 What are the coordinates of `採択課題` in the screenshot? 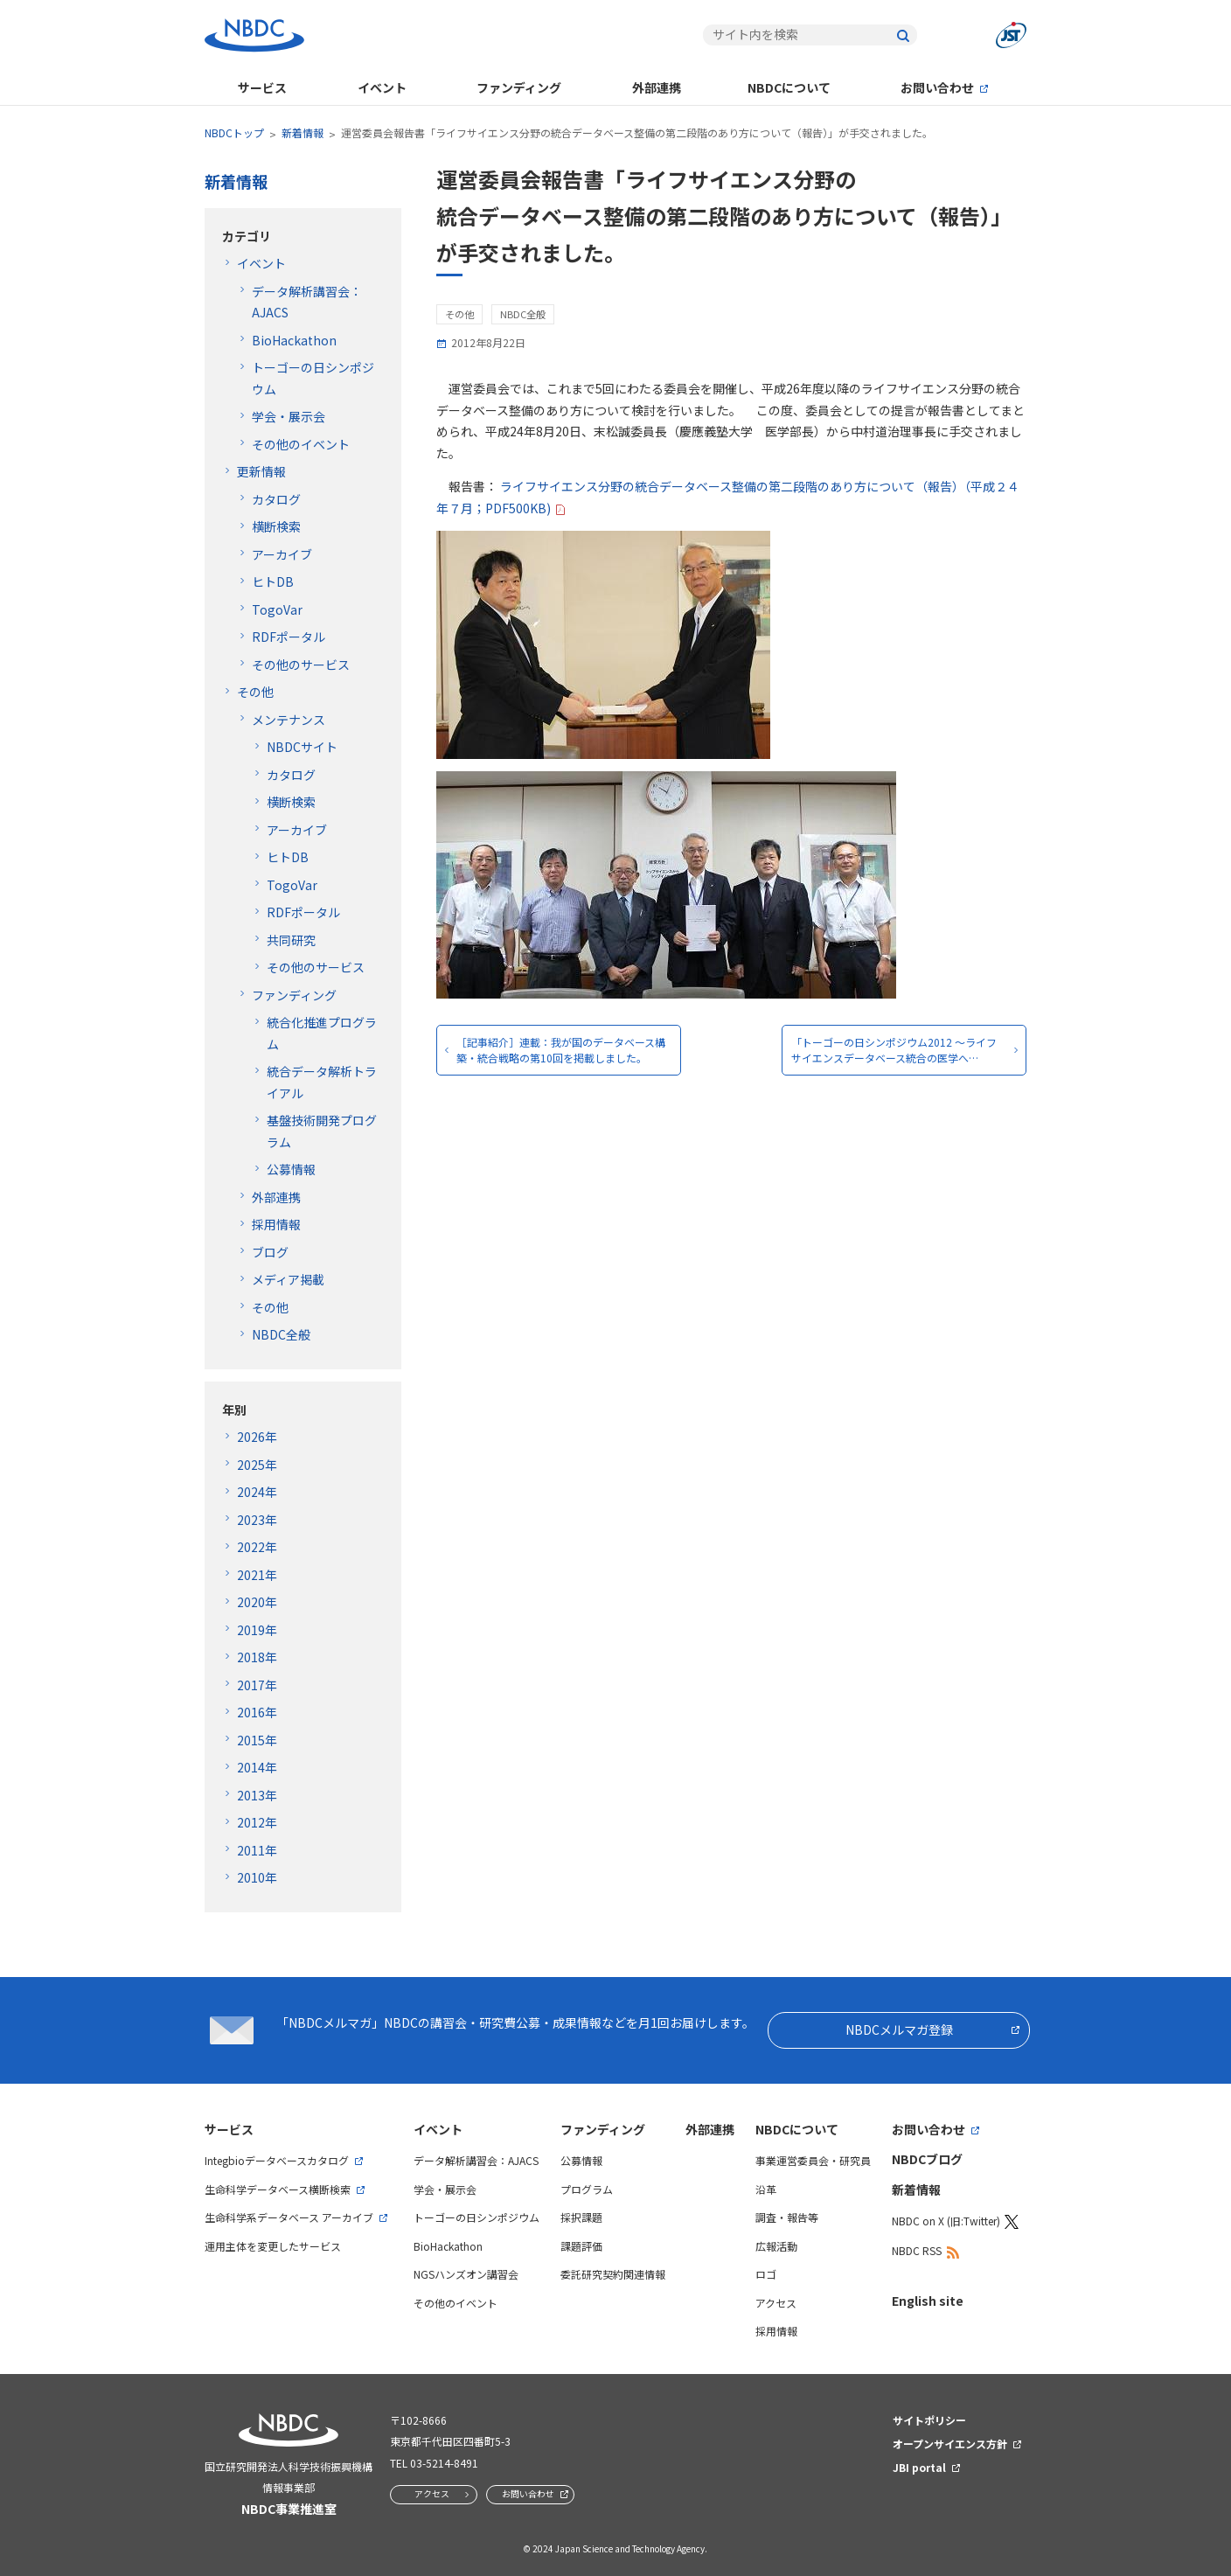 It's located at (581, 2217).